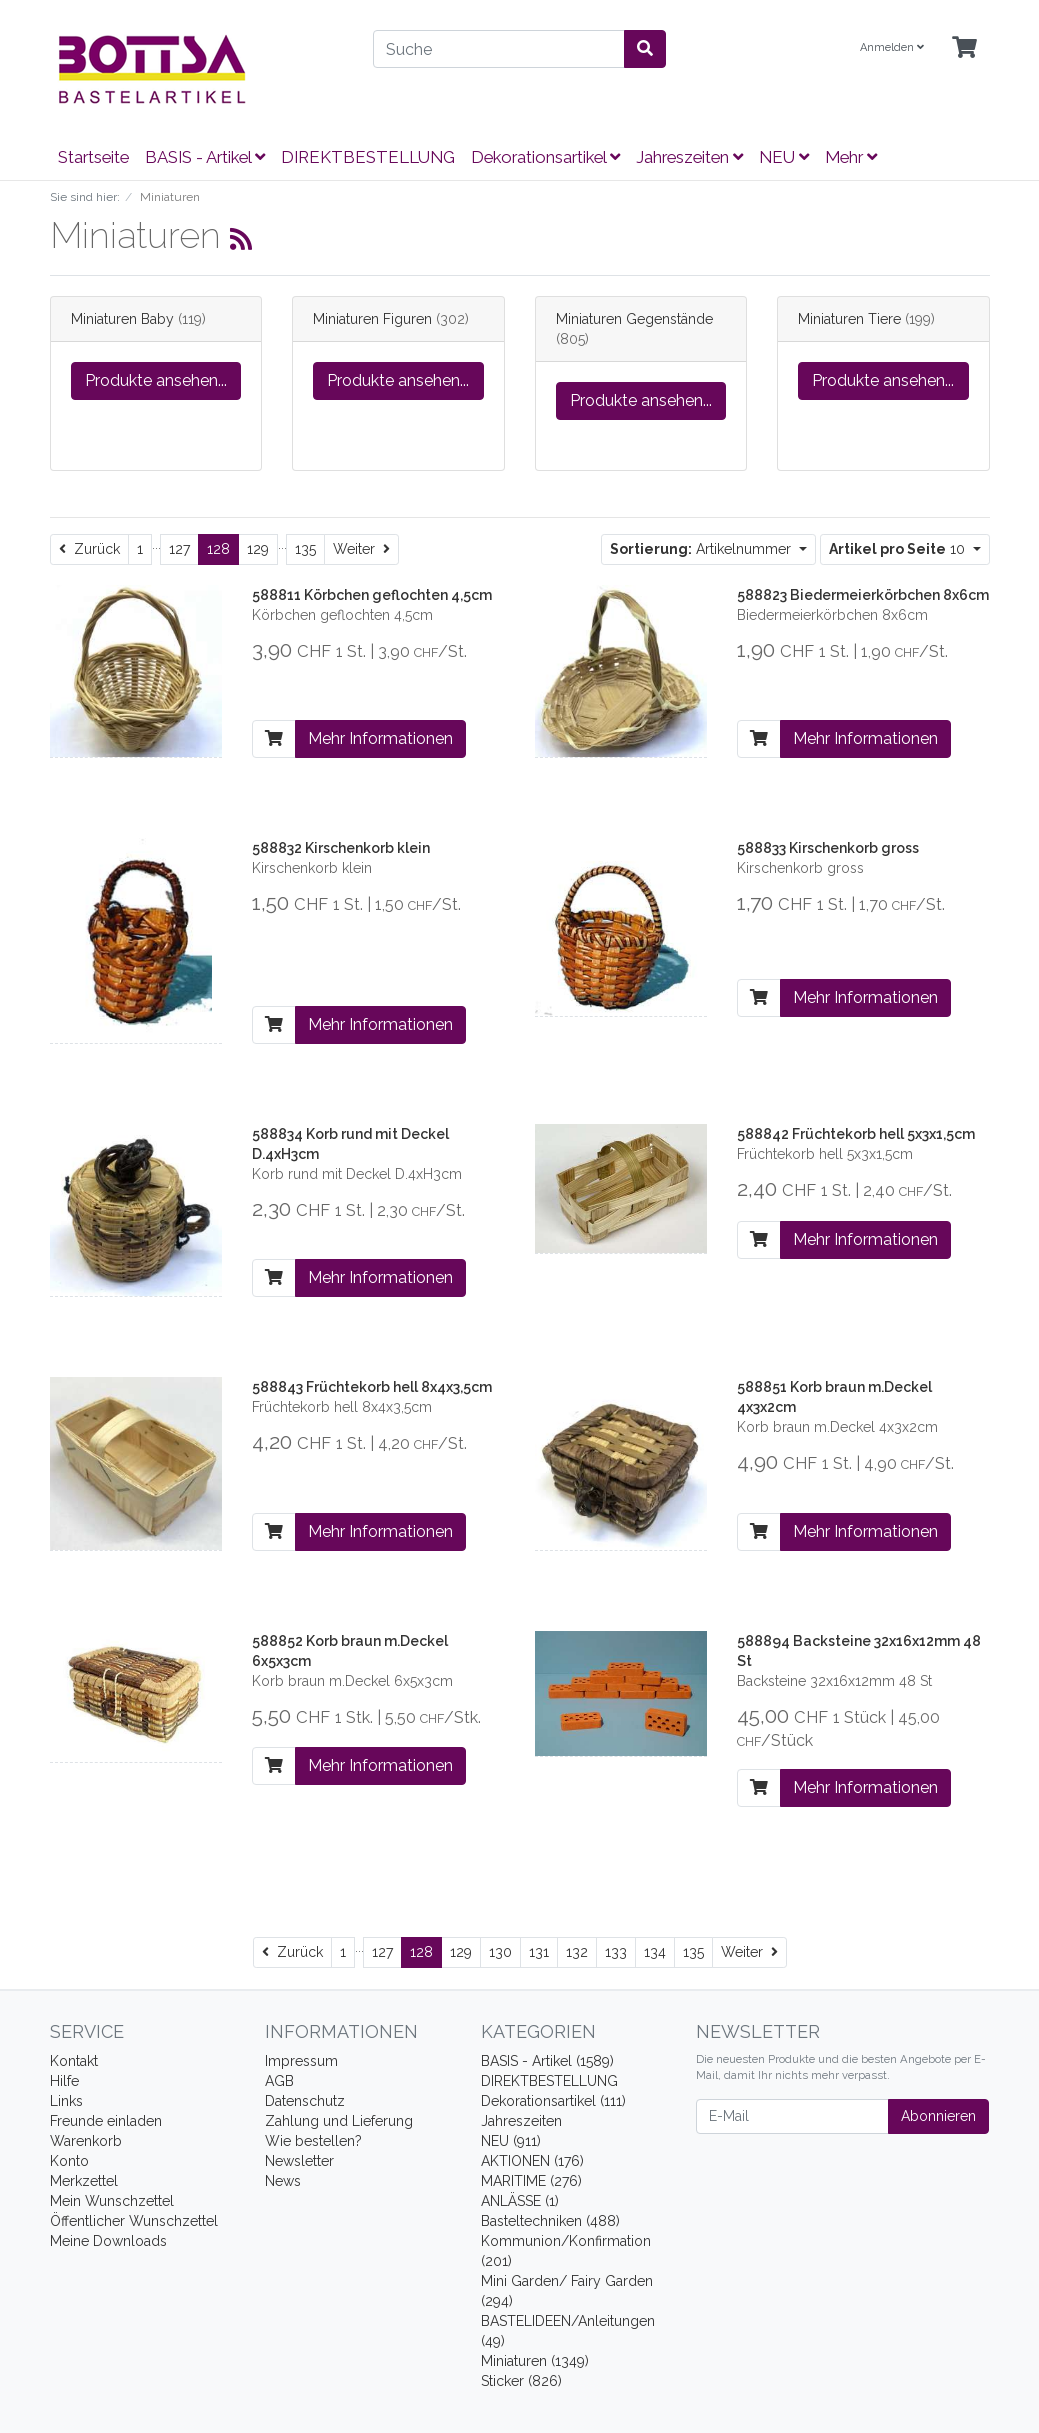 This screenshot has height=2433, width=1039. Describe the element at coordinates (299, 2161) in the screenshot. I see `Newsletter` at that location.